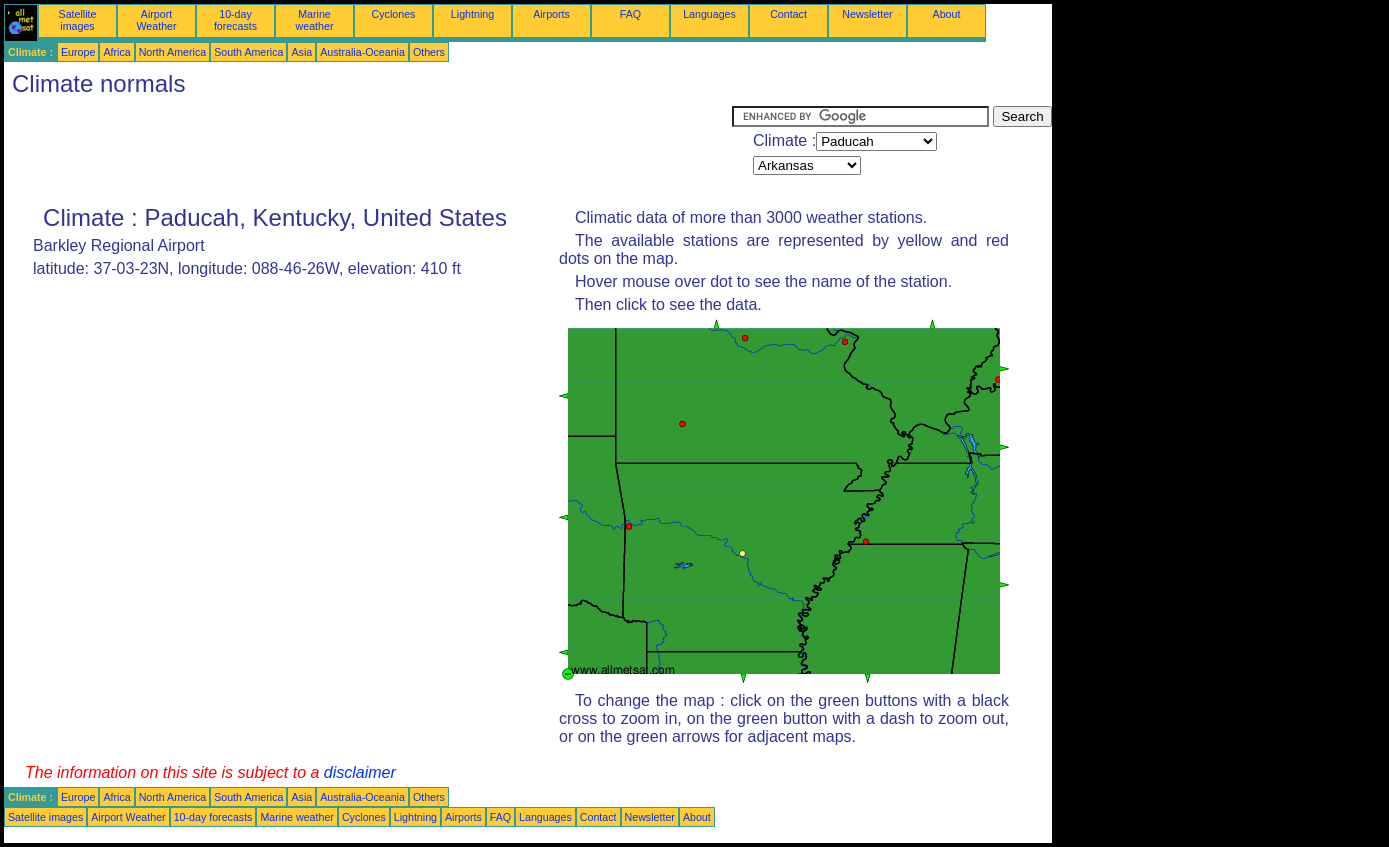 This screenshot has width=1389, height=847. What do you see at coordinates (235, 20) in the screenshot?
I see `10-day forecasts` at bounding box center [235, 20].